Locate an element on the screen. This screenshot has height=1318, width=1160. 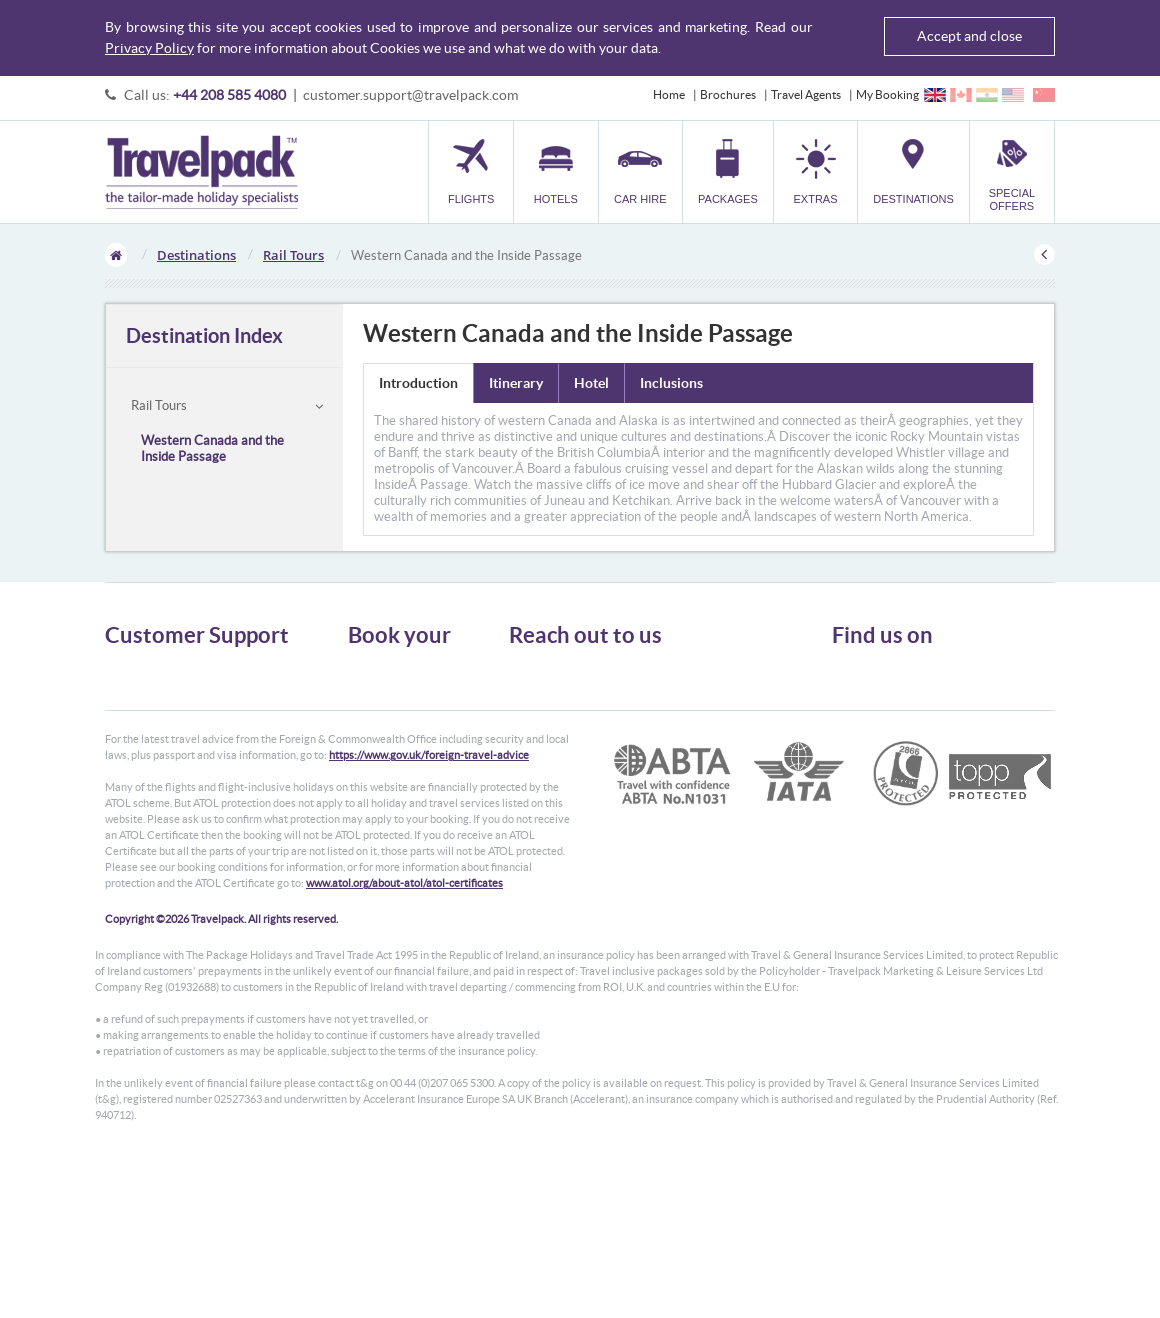
Cookies, Privacy & Security is located at coordinates (175, 722).